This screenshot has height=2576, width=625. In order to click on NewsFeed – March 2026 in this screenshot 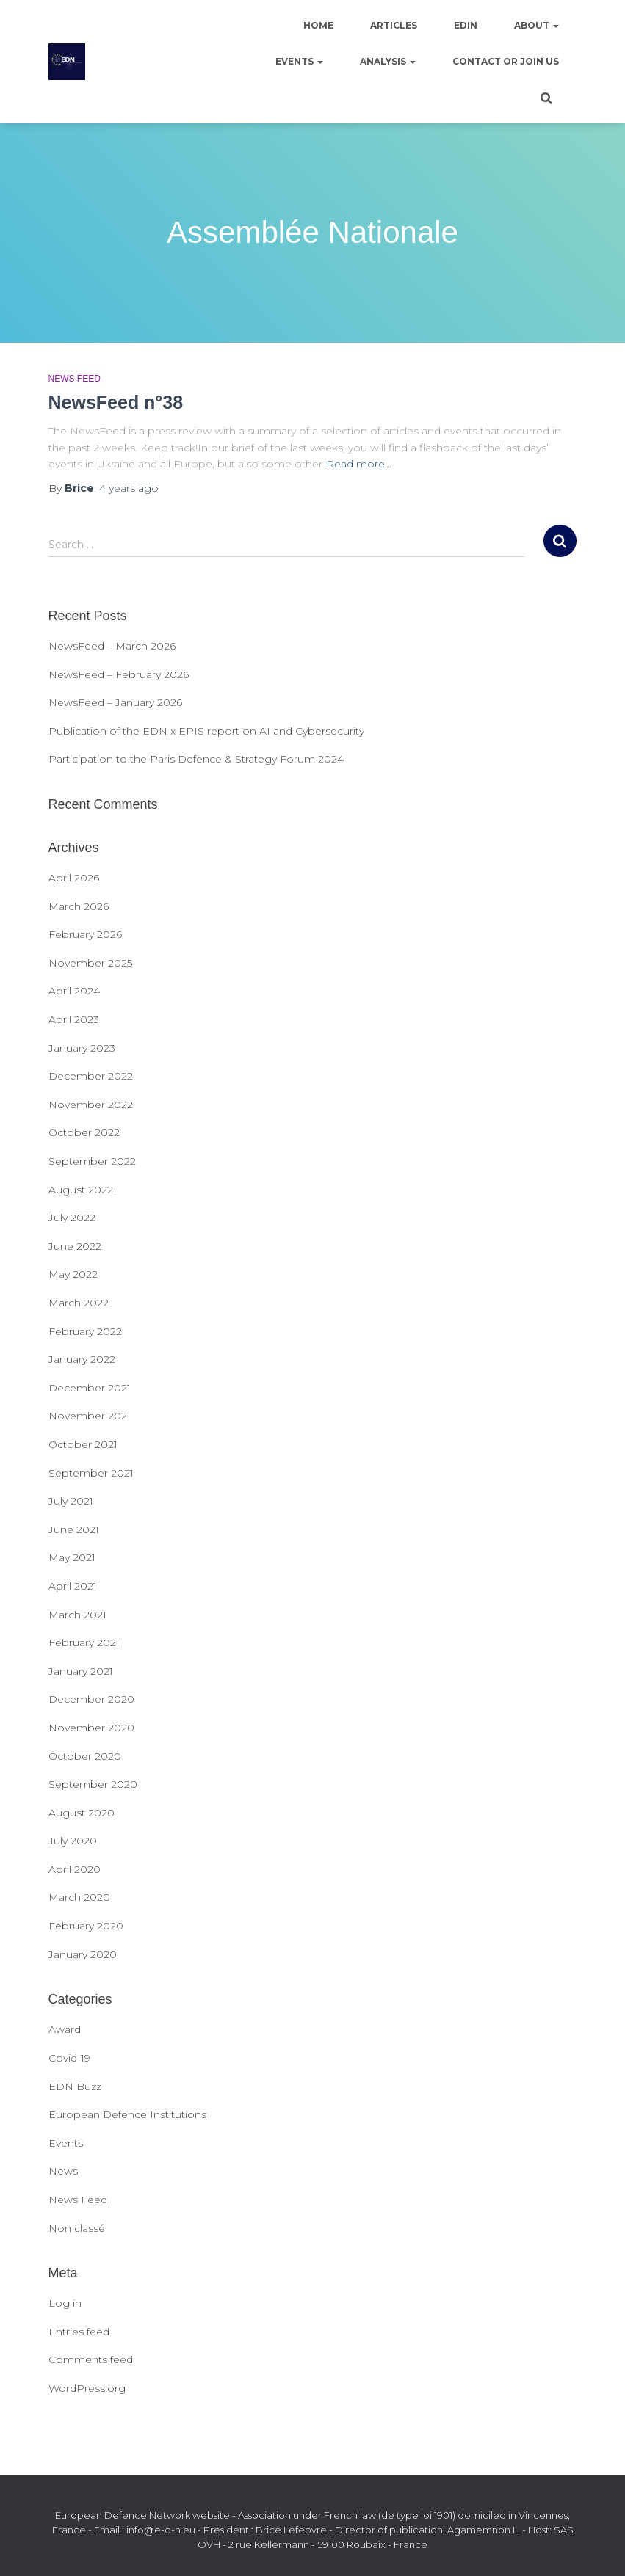, I will do `click(112, 645)`.